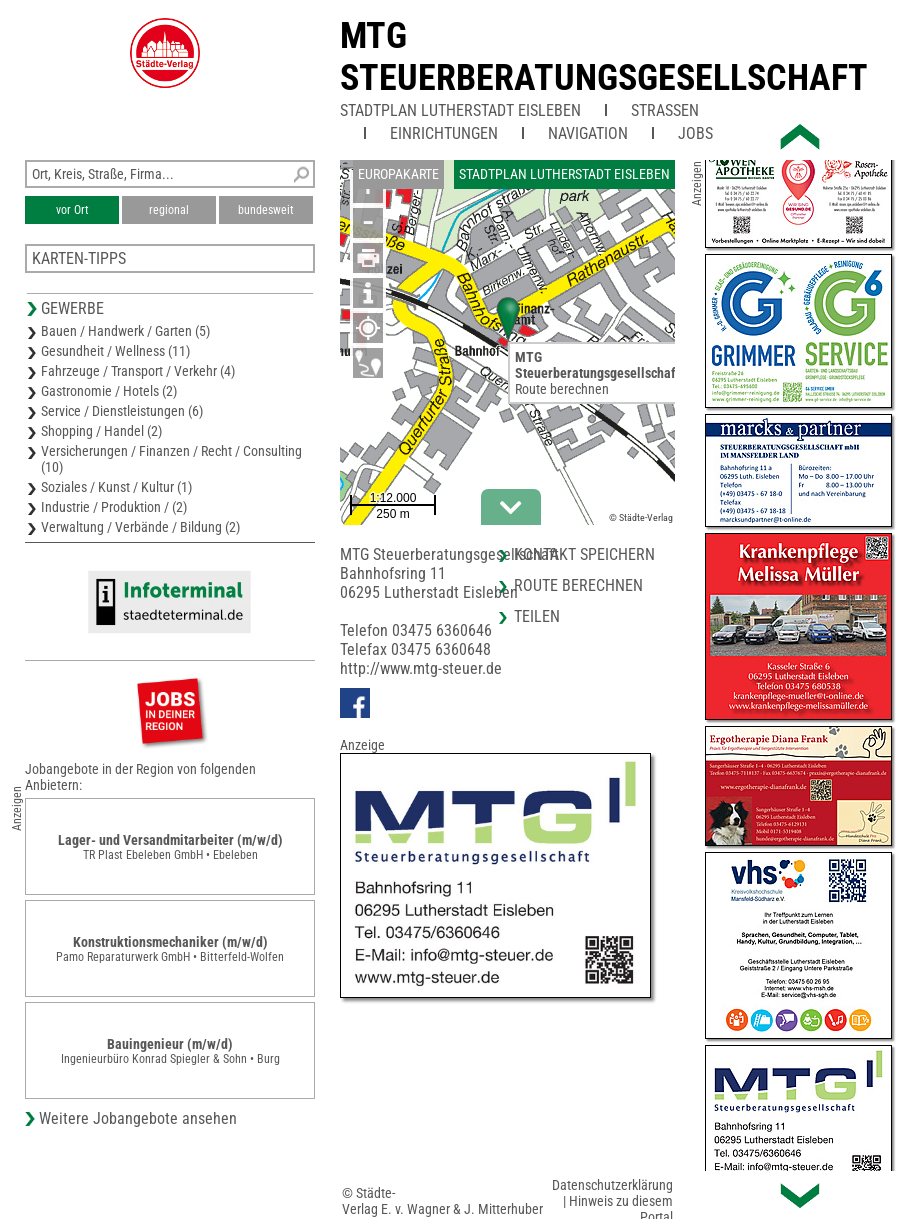 The width and height of the screenshot is (900, 1219). What do you see at coordinates (116, 487) in the screenshot?
I see `Soziales / Kunst / Kultur (1)` at bounding box center [116, 487].